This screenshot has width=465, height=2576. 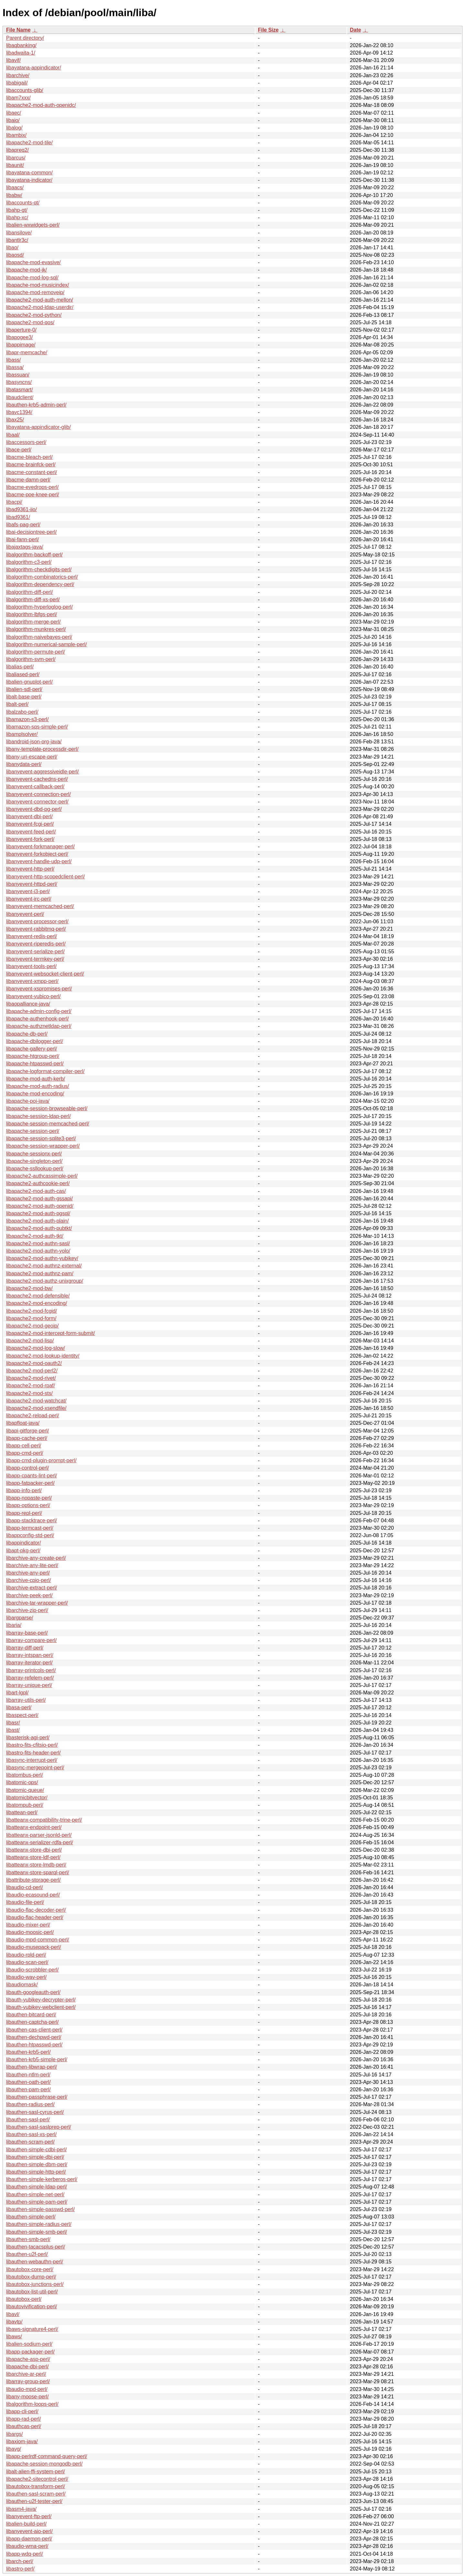 What do you see at coordinates (22, 1423) in the screenshot?
I see `libapfloat-java/` at bounding box center [22, 1423].